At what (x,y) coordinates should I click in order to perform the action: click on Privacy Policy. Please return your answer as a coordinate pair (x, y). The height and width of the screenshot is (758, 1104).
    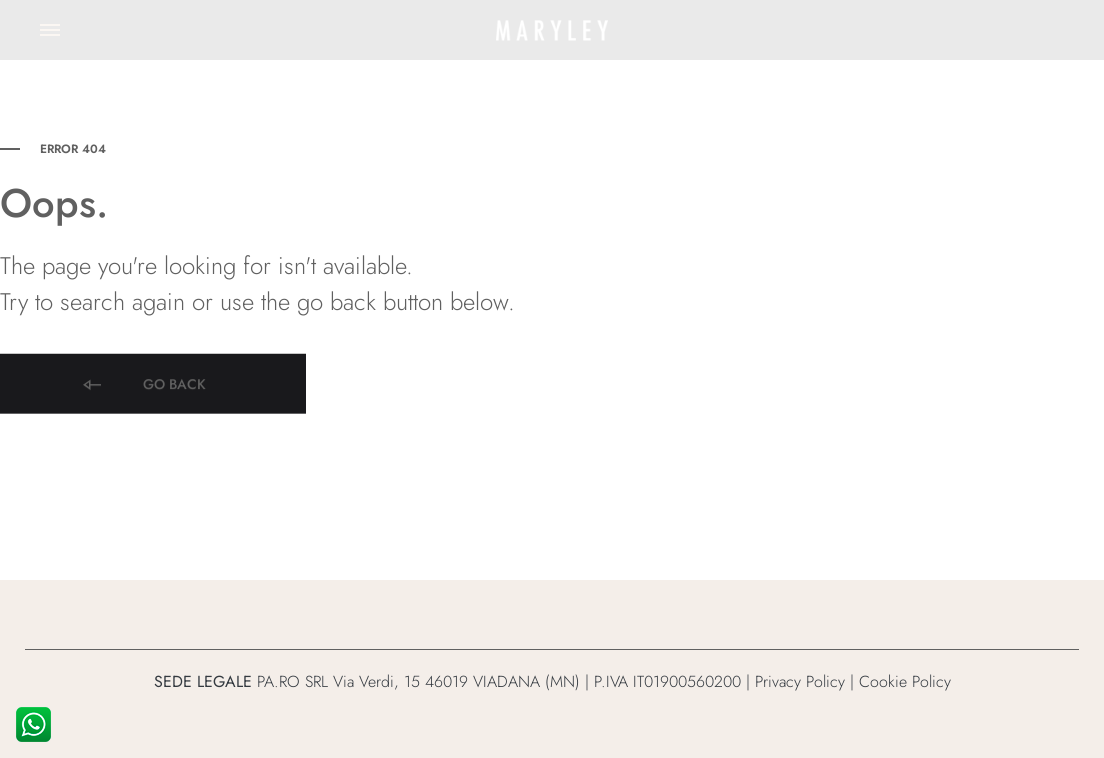
    Looking at the image, I should click on (800, 681).